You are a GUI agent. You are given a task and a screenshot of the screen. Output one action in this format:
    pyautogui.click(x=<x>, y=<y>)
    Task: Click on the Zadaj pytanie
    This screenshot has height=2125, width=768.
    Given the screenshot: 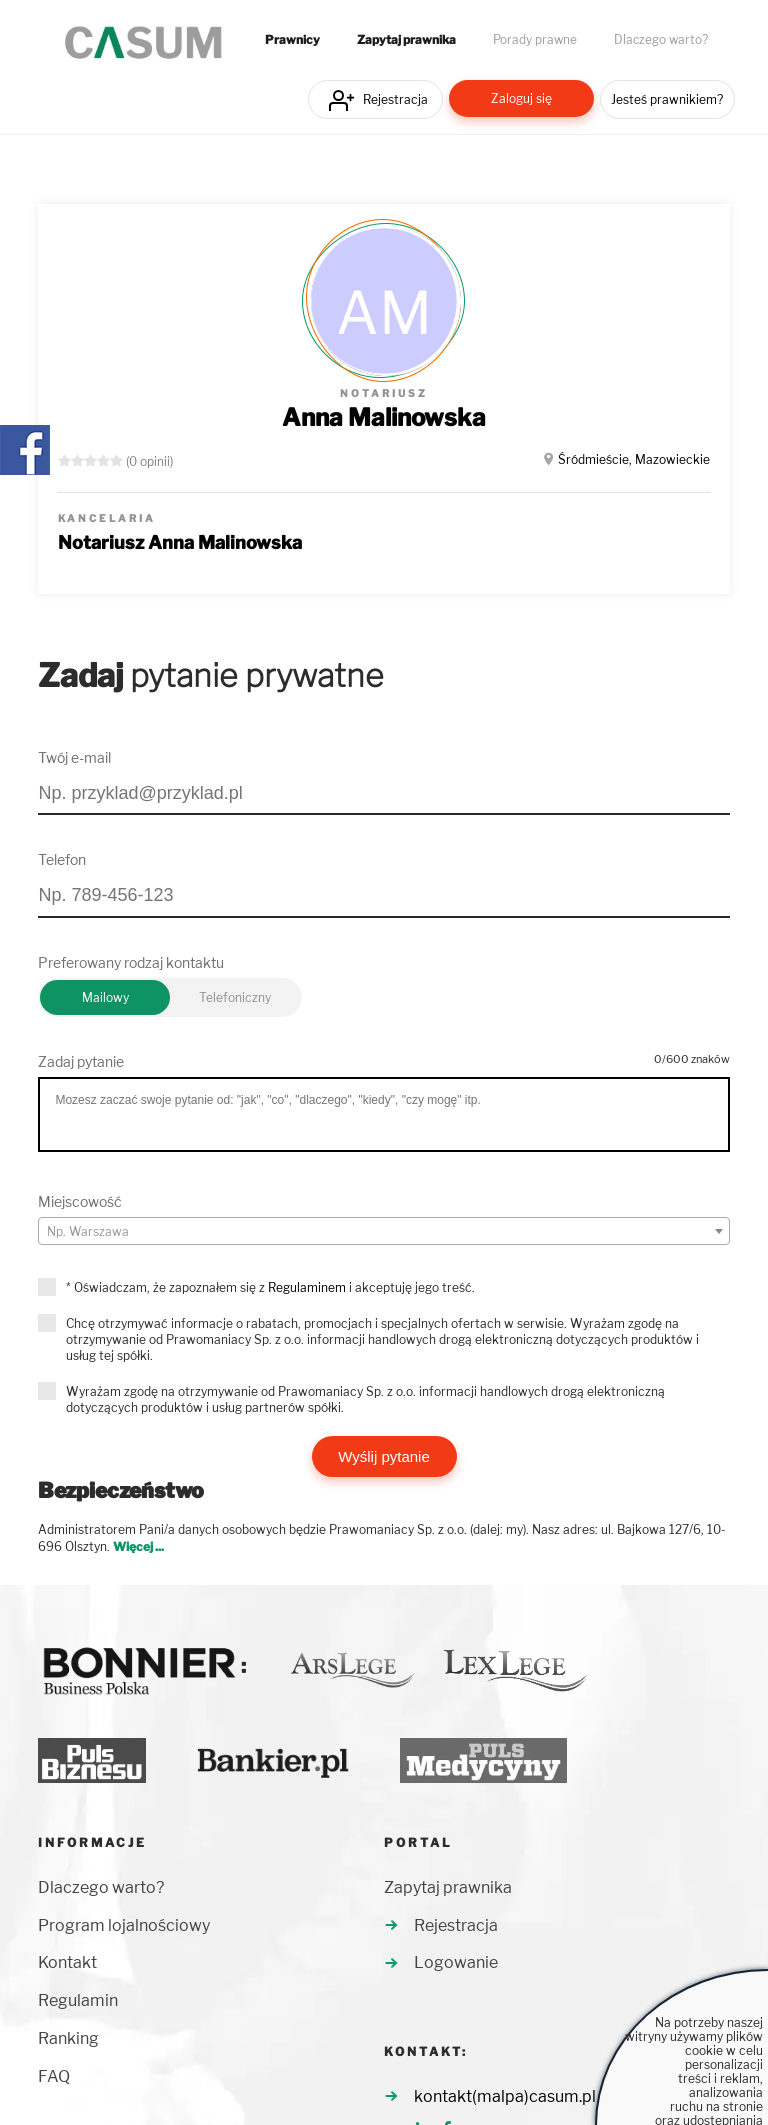 What is the action you would take?
    pyautogui.click(x=81, y=1061)
    